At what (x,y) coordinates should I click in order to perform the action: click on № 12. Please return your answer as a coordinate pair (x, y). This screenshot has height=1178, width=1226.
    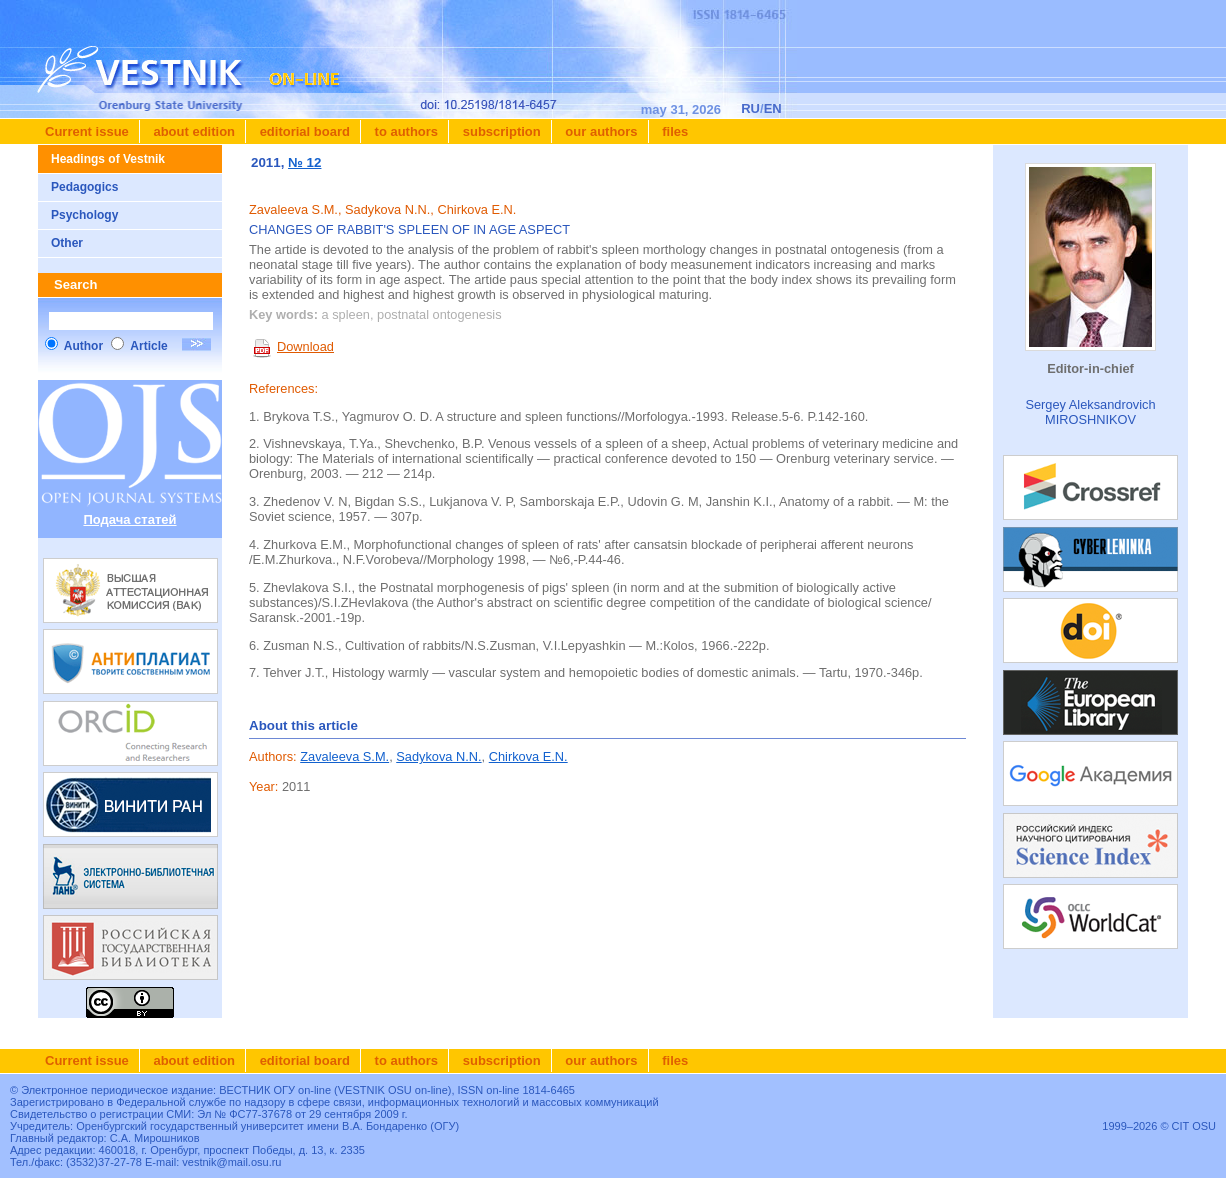
    Looking at the image, I should click on (304, 162).